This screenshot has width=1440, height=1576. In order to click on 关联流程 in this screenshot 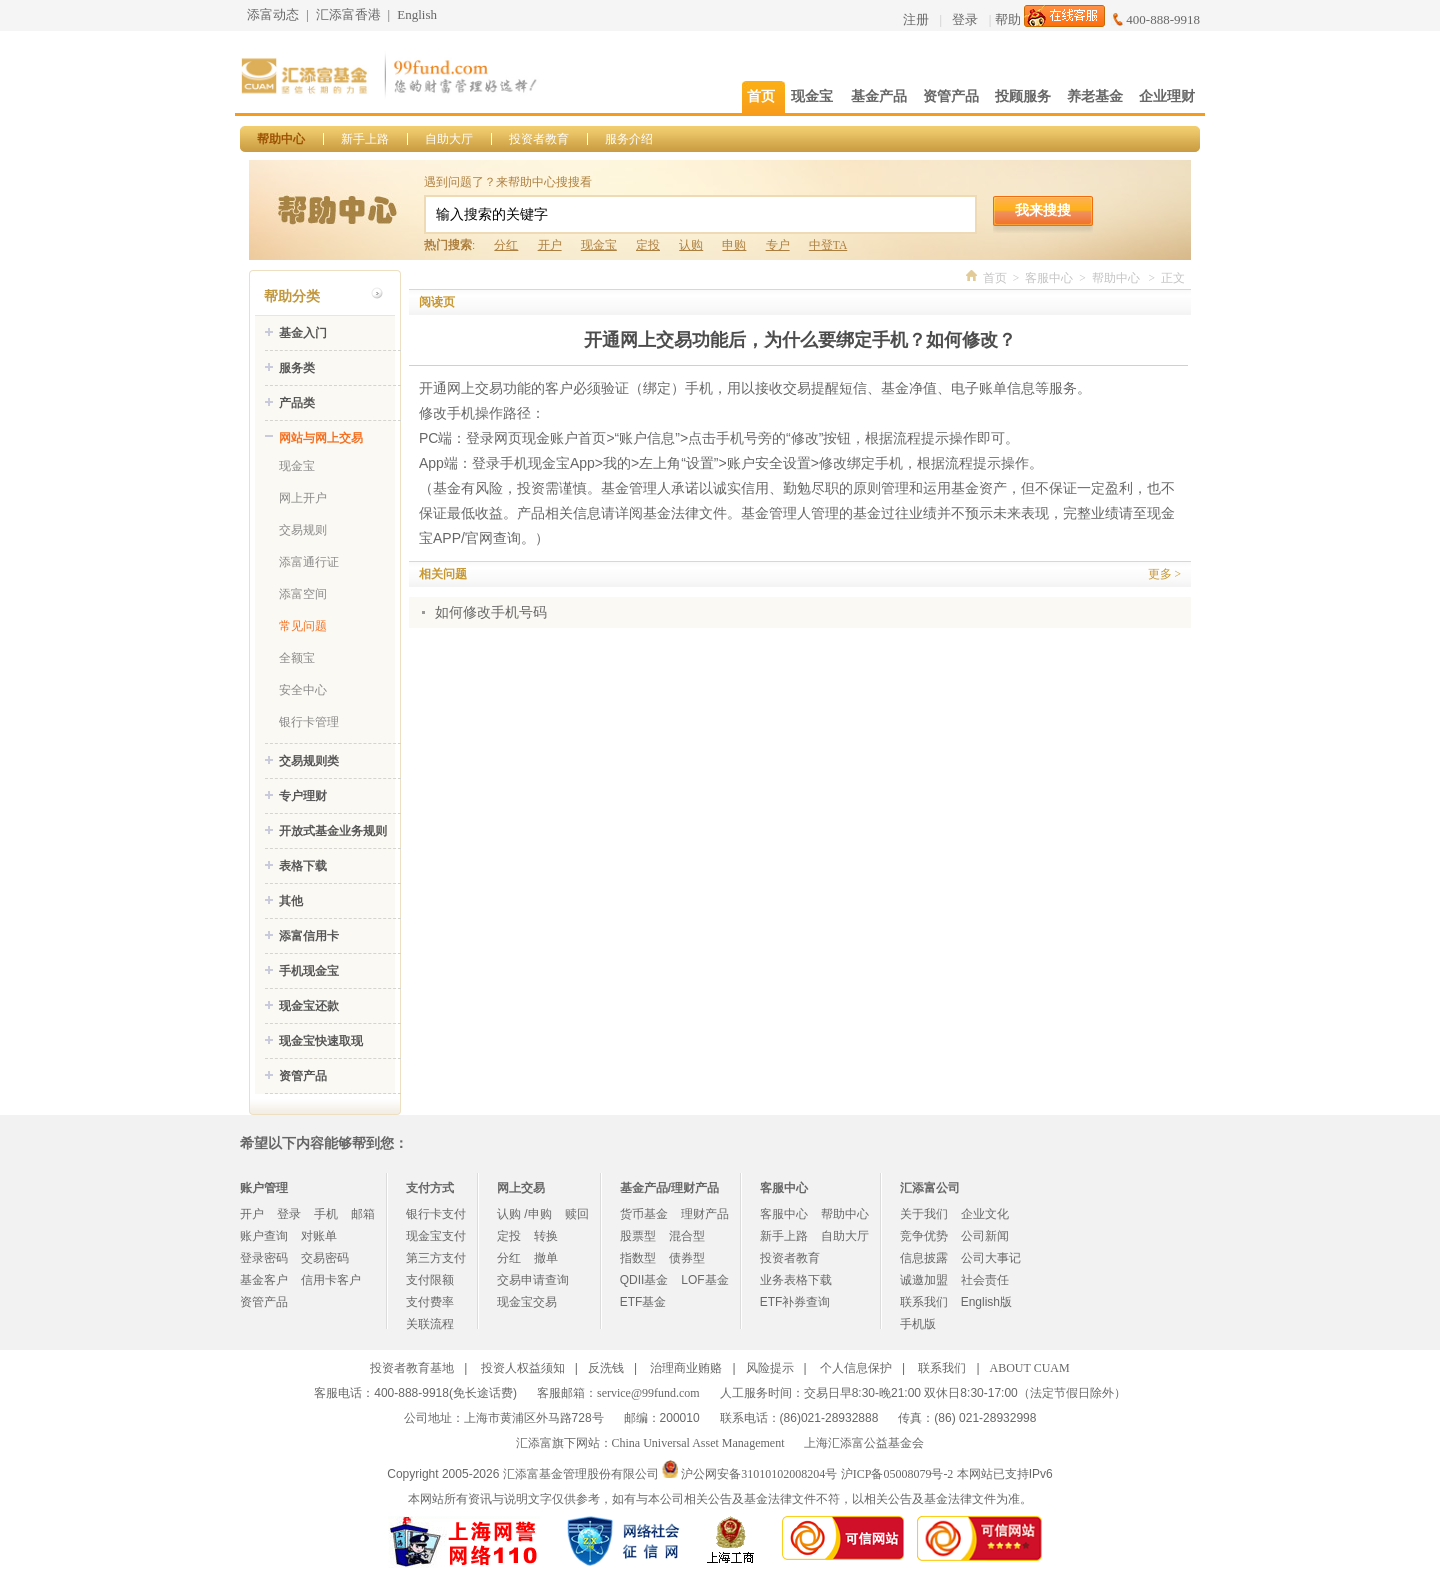, I will do `click(430, 1324)`.